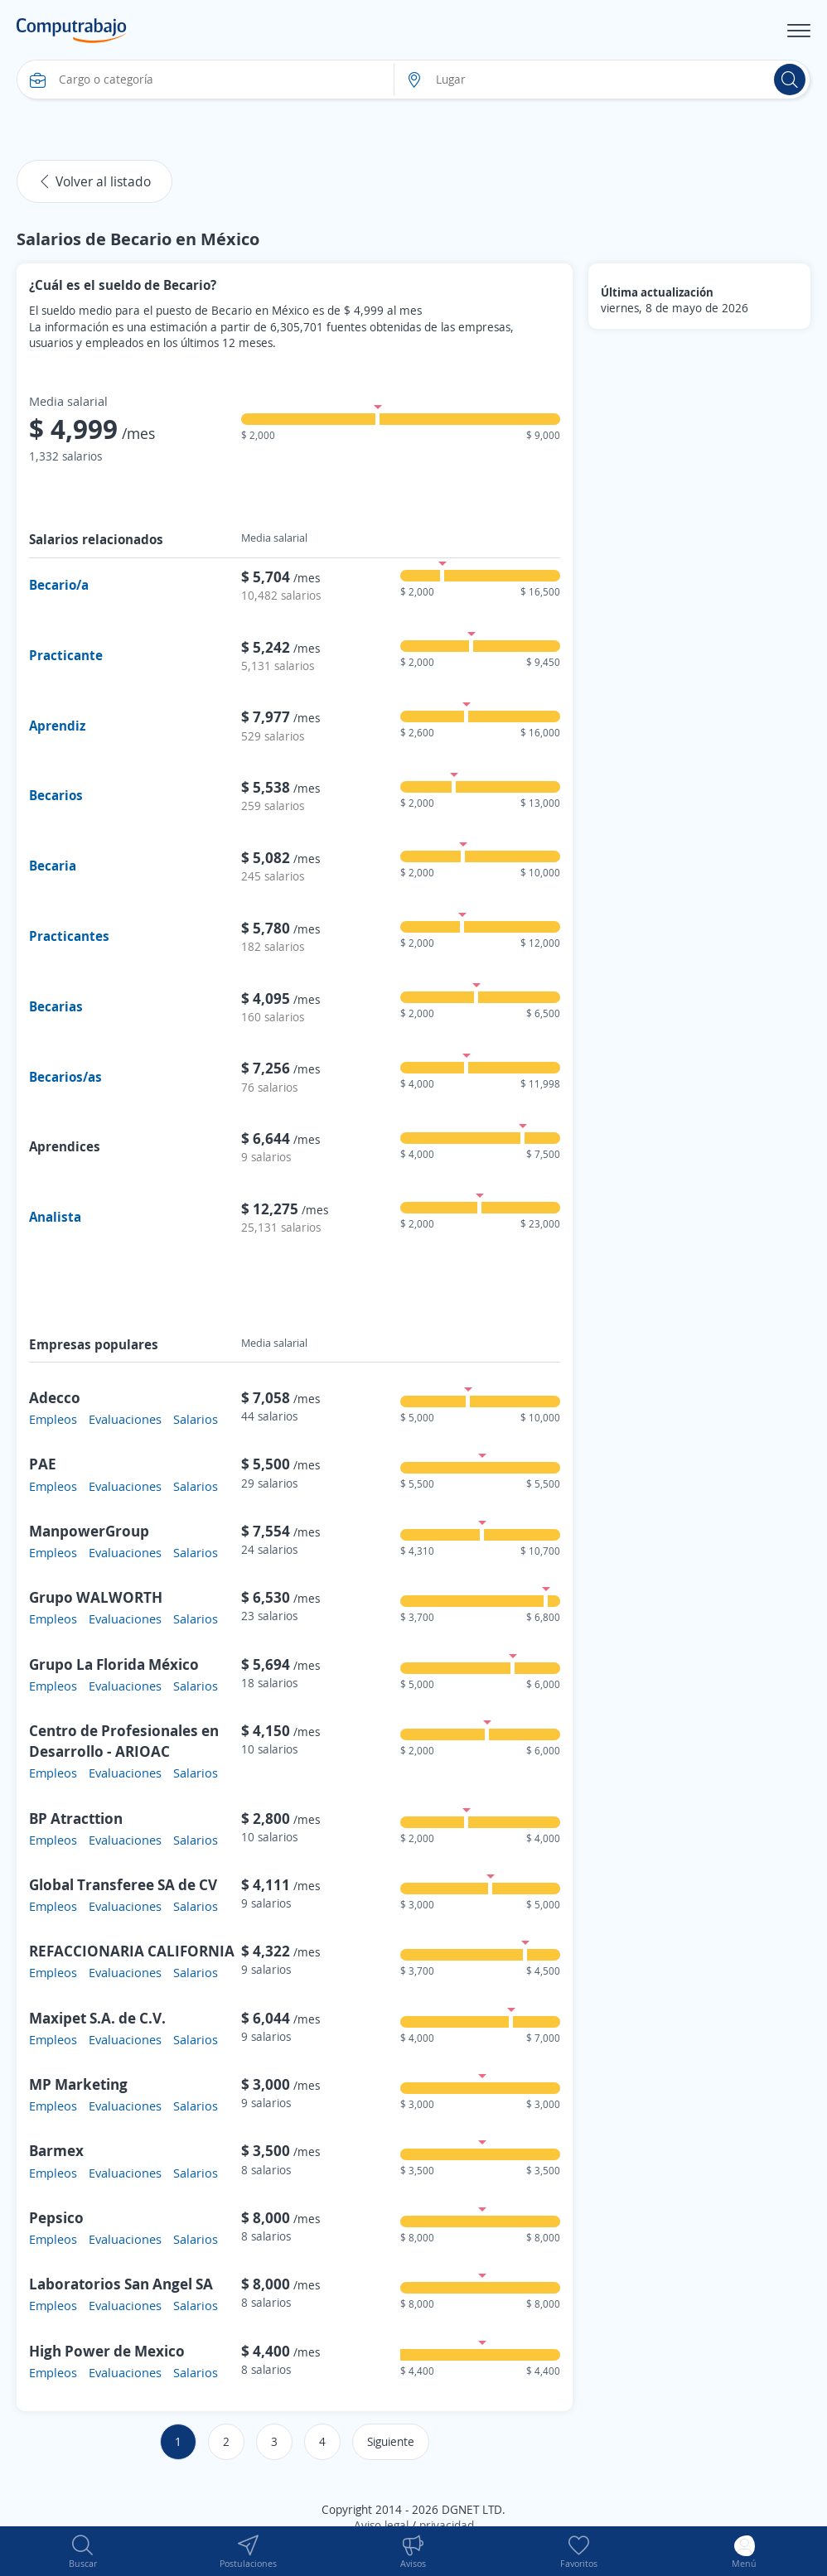 The height and width of the screenshot is (2576, 827). Describe the element at coordinates (97, 2018) in the screenshot. I see `Maxipet S.A. de C.V.` at that location.